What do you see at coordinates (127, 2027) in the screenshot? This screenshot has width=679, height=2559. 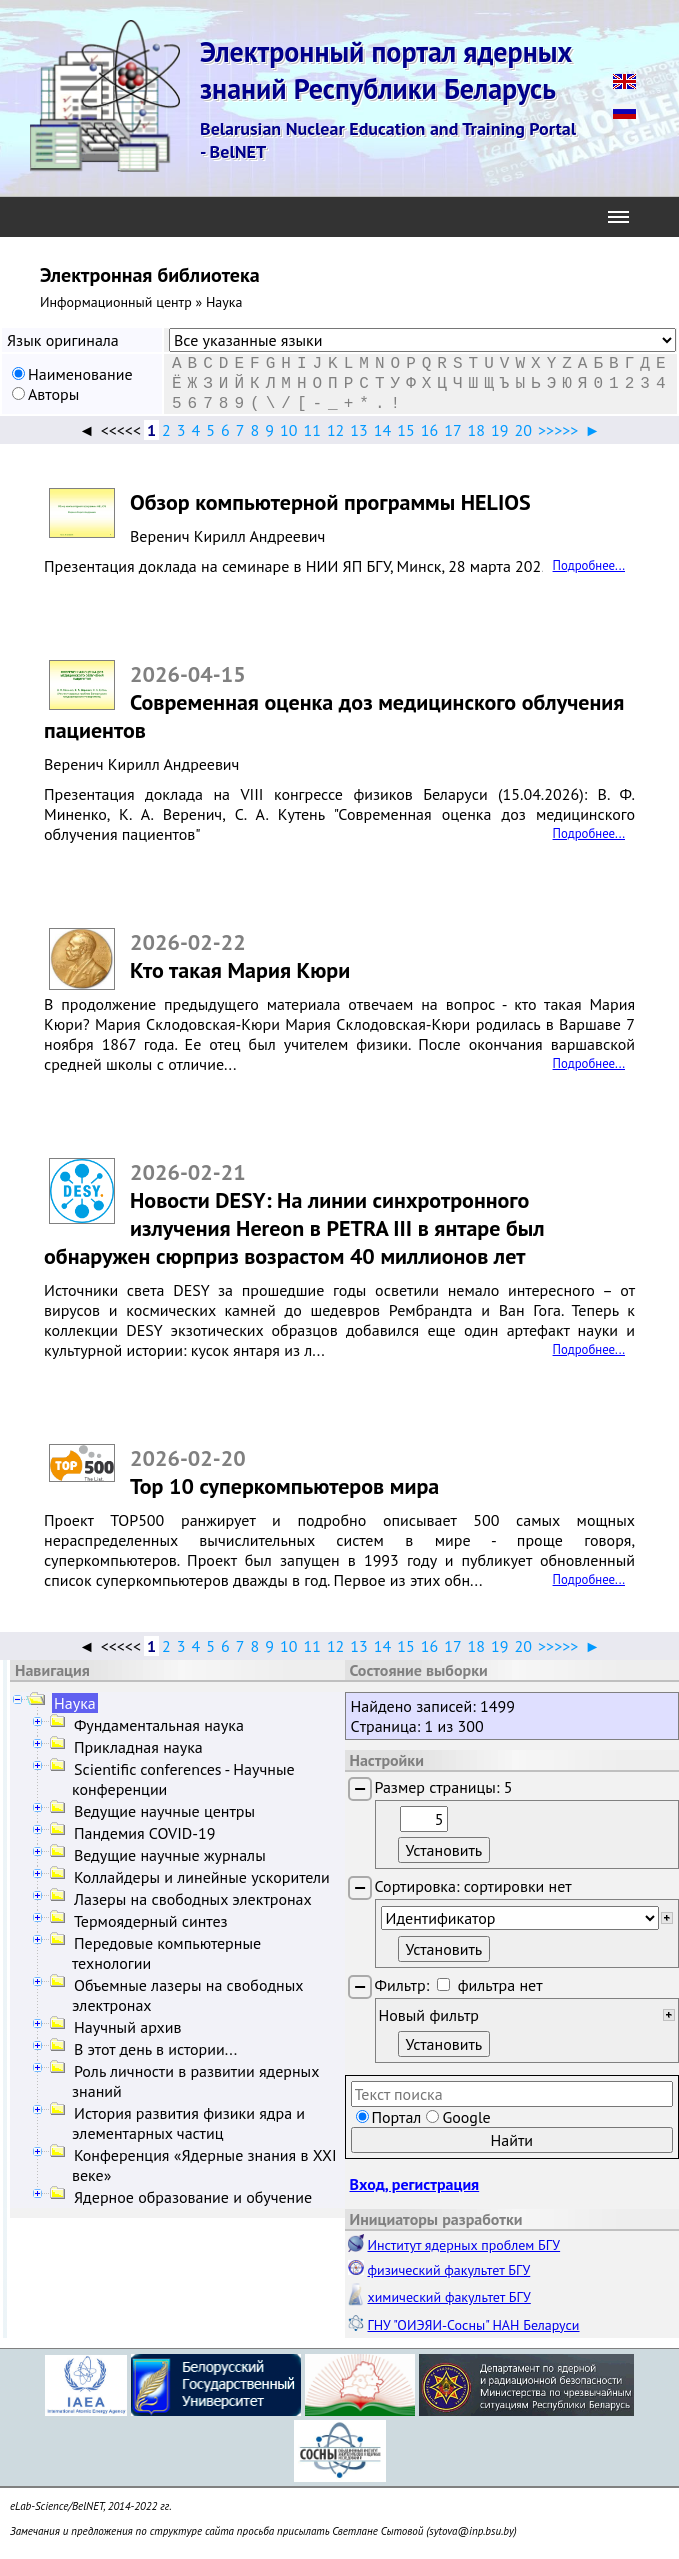 I see `Научный архив` at bounding box center [127, 2027].